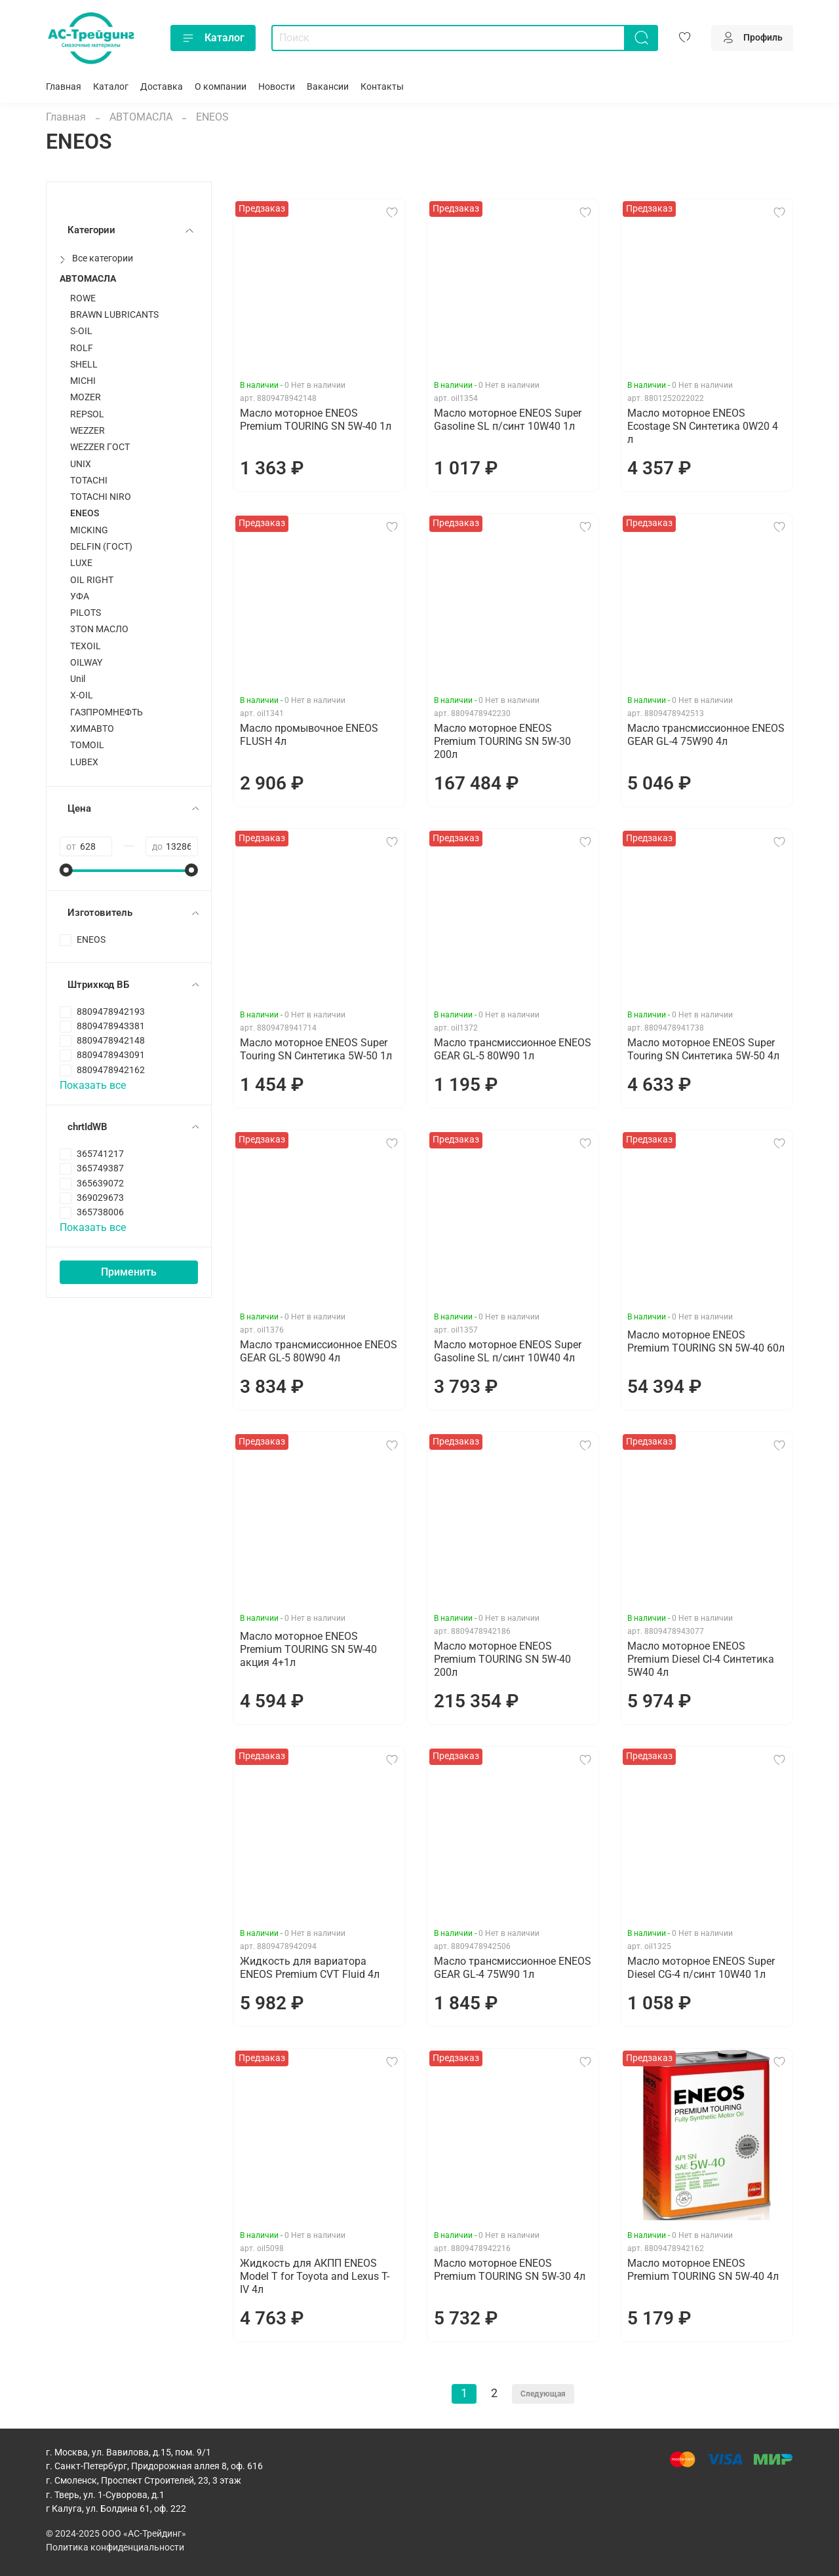  I want to click on Жидкость для вариатора ENEOS Premium CVT Fluid 4л, so click(310, 1967).